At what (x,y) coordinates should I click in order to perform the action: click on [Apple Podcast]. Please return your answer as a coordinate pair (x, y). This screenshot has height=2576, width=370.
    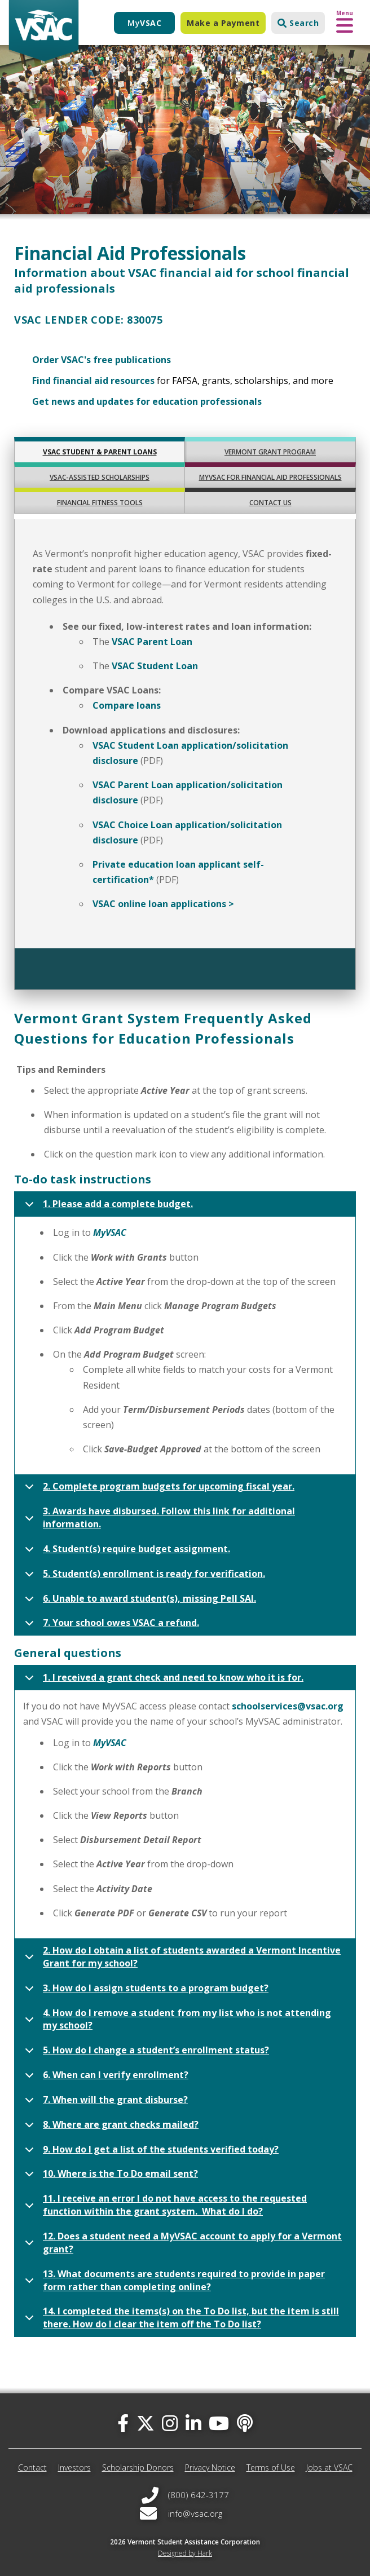
    Looking at the image, I should click on (245, 2423).